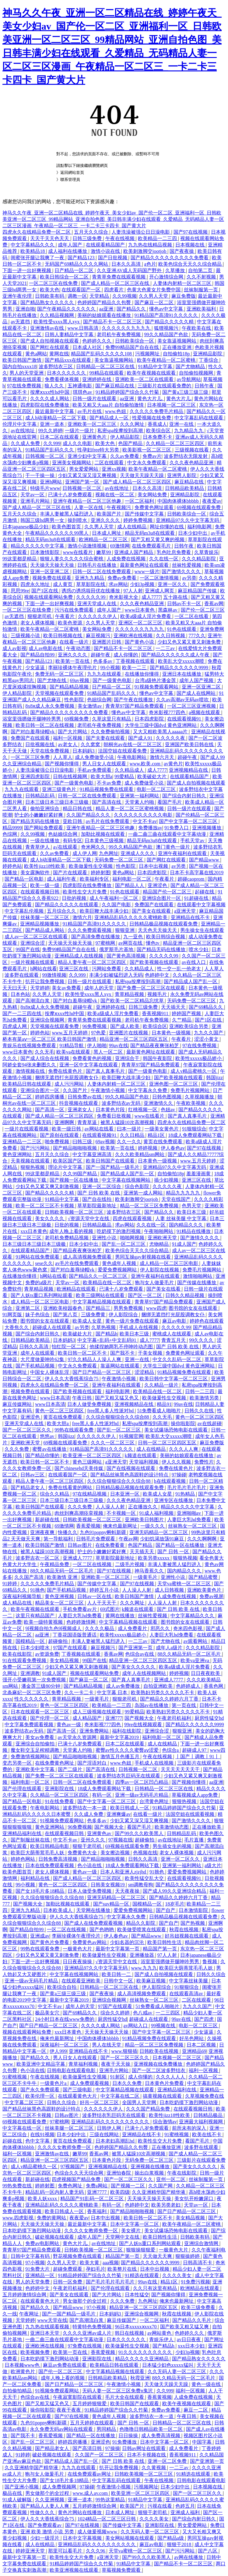 This screenshot has height=2576, width=228. Describe the element at coordinates (118, 584) in the screenshot. I see `求av网站` at that location.